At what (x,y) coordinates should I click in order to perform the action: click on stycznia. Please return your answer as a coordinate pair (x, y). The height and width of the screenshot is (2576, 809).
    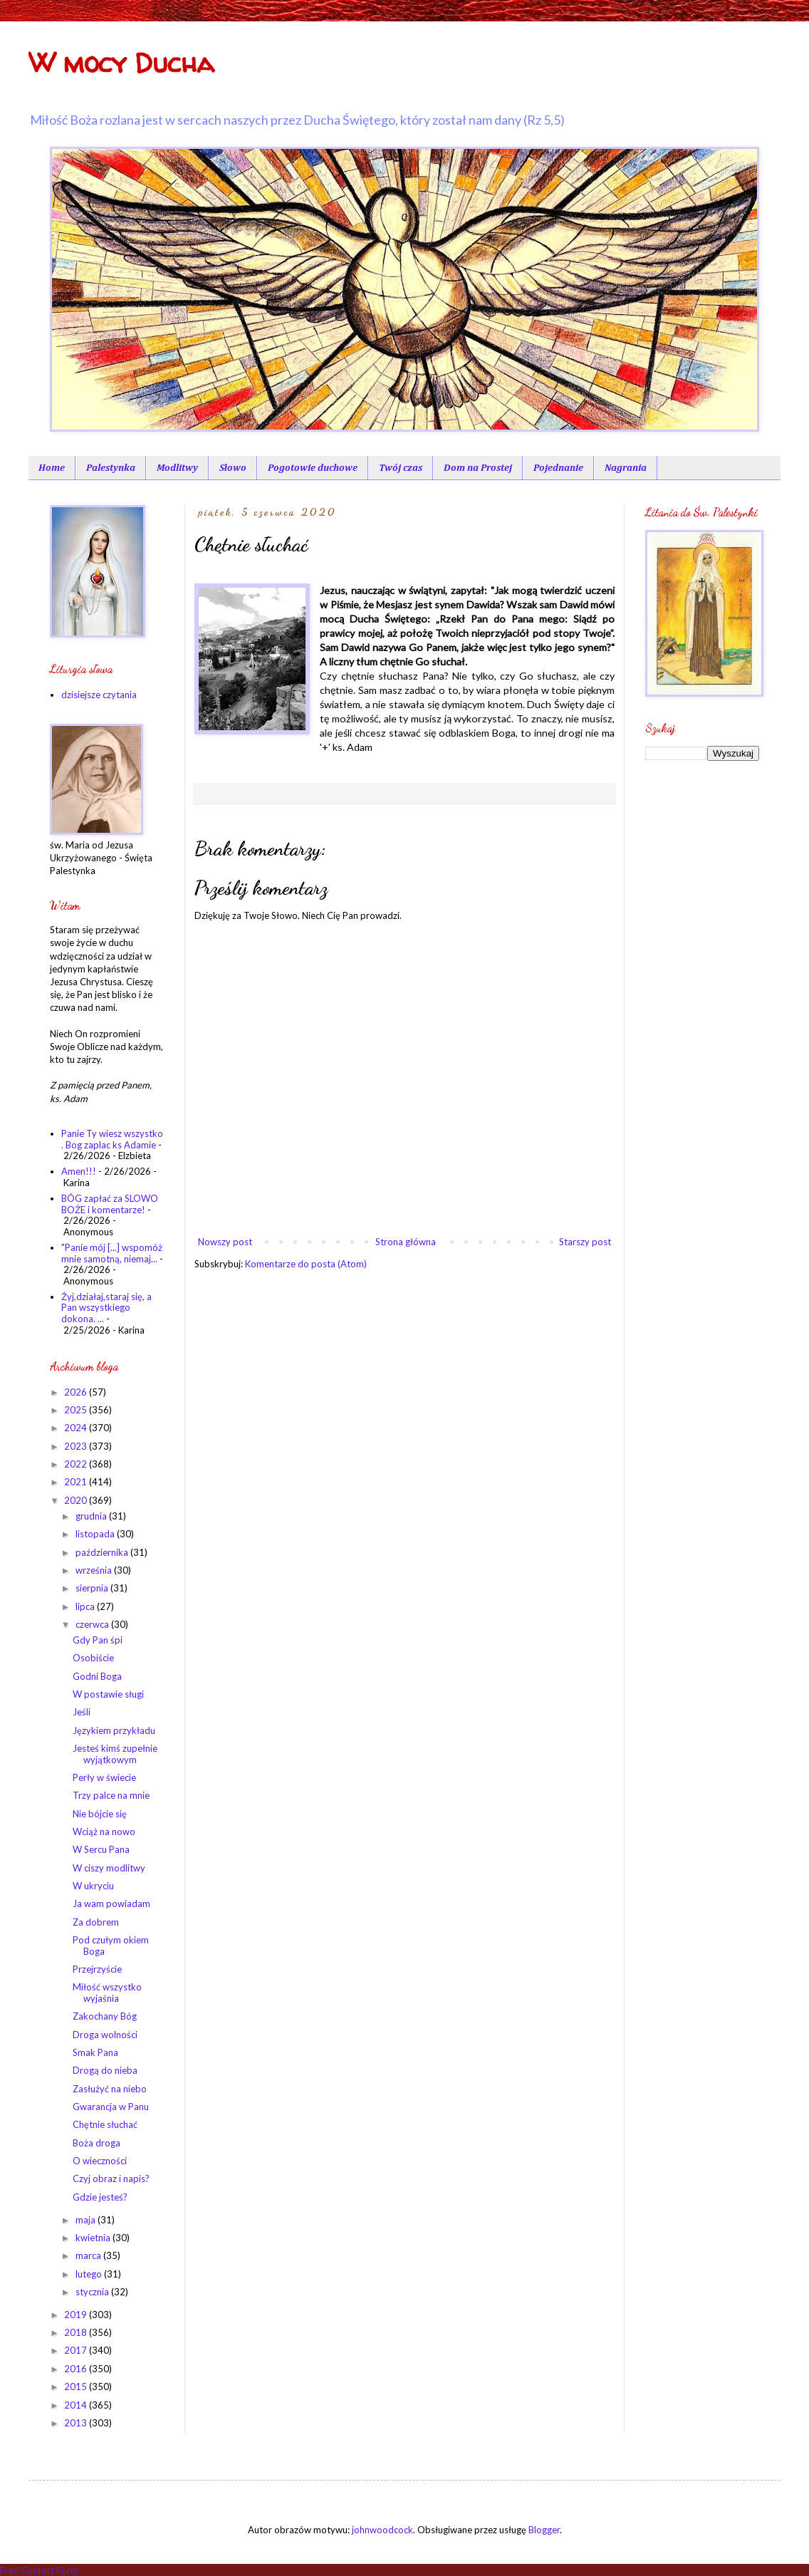
    Looking at the image, I should click on (93, 2291).